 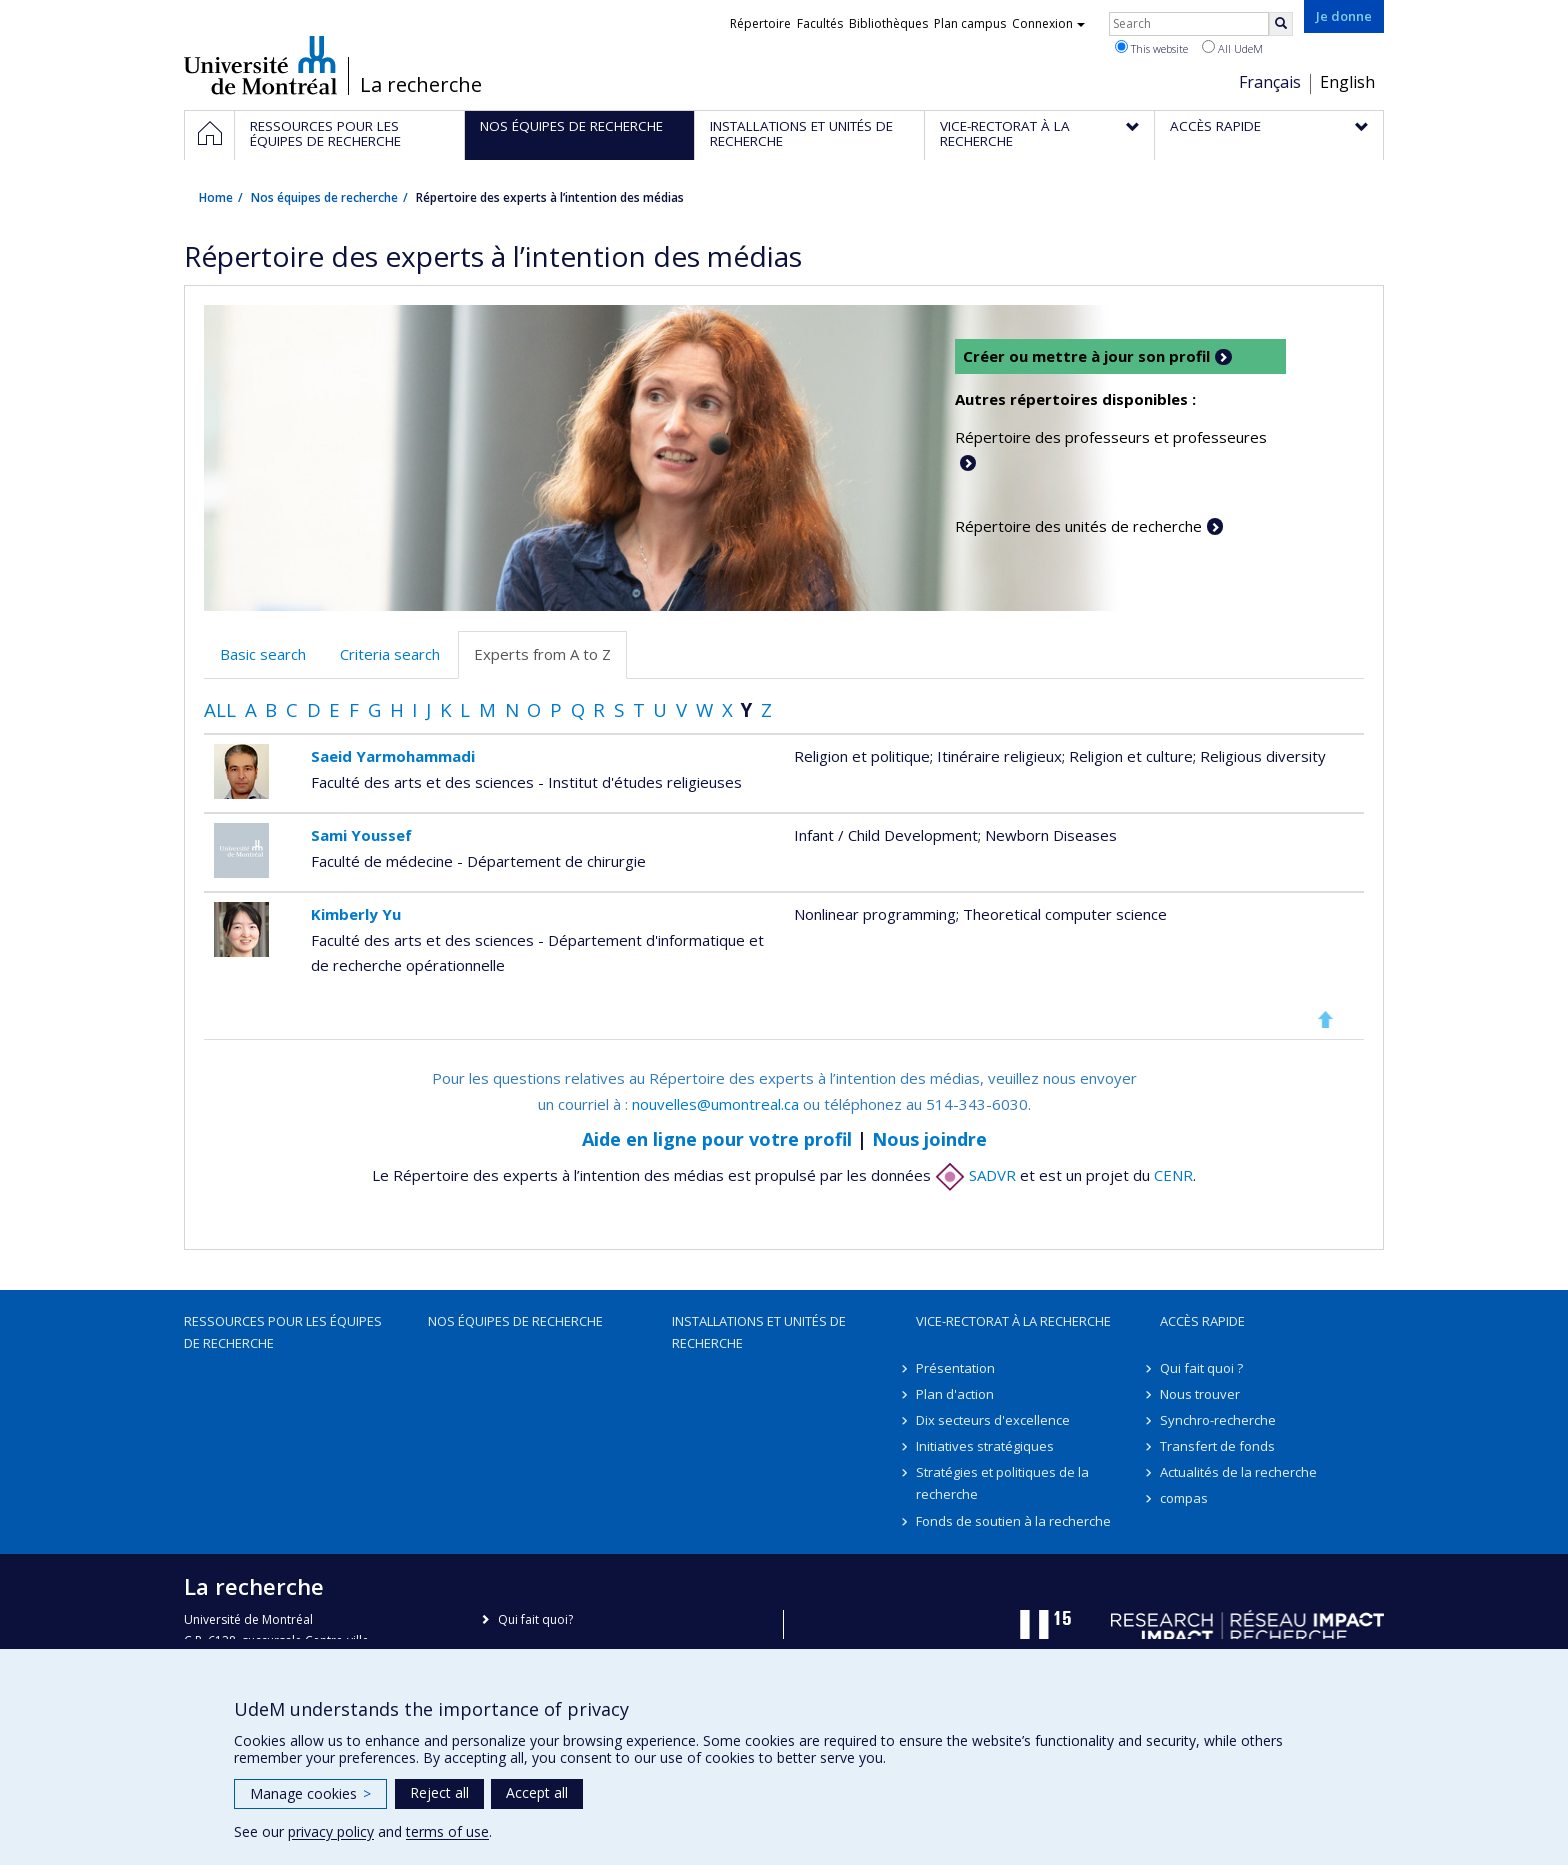 What do you see at coordinates (1013, 1521) in the screenshot?
I see `Fonds de soutien à la recherche` at bounding box center [1013, 1521].